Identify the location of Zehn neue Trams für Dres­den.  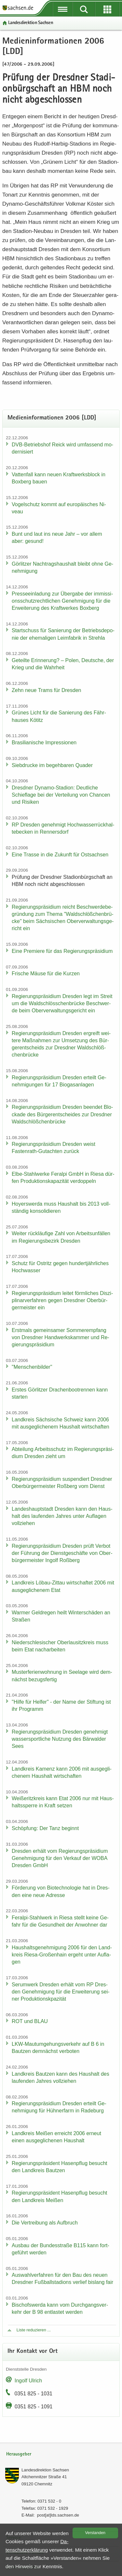
(46, 690).